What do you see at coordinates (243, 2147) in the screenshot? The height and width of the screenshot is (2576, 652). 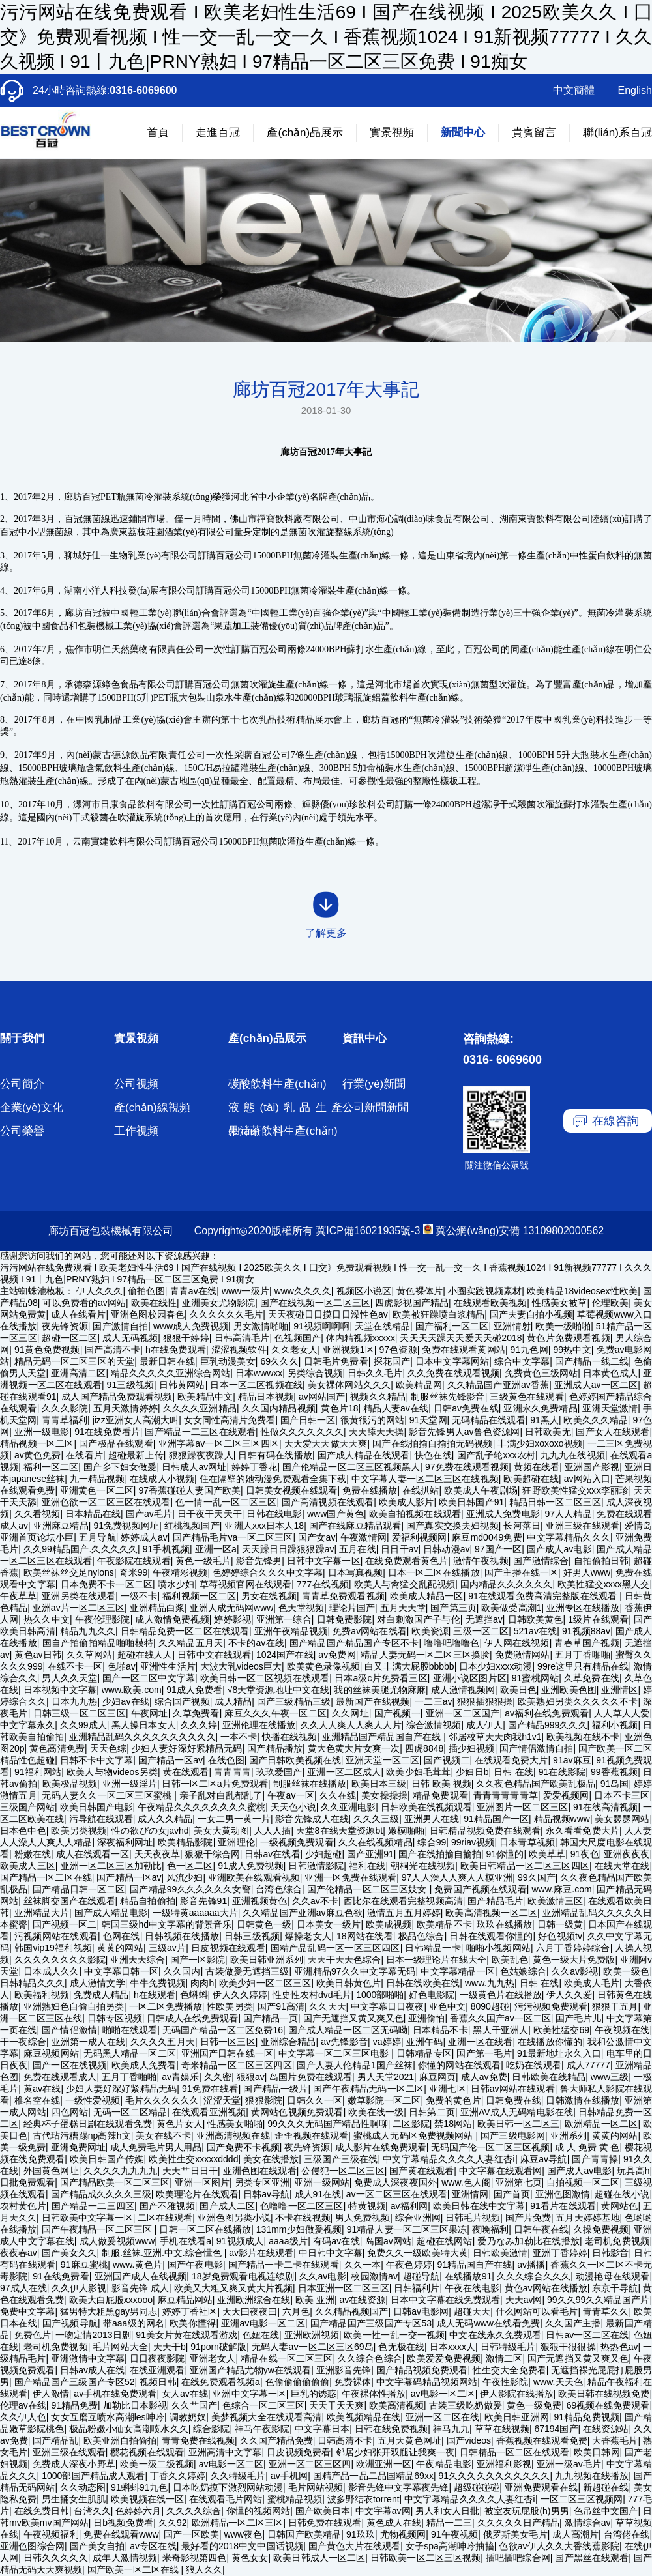 I see `国产免费不卡视频` at bounding box center [243, 2147].